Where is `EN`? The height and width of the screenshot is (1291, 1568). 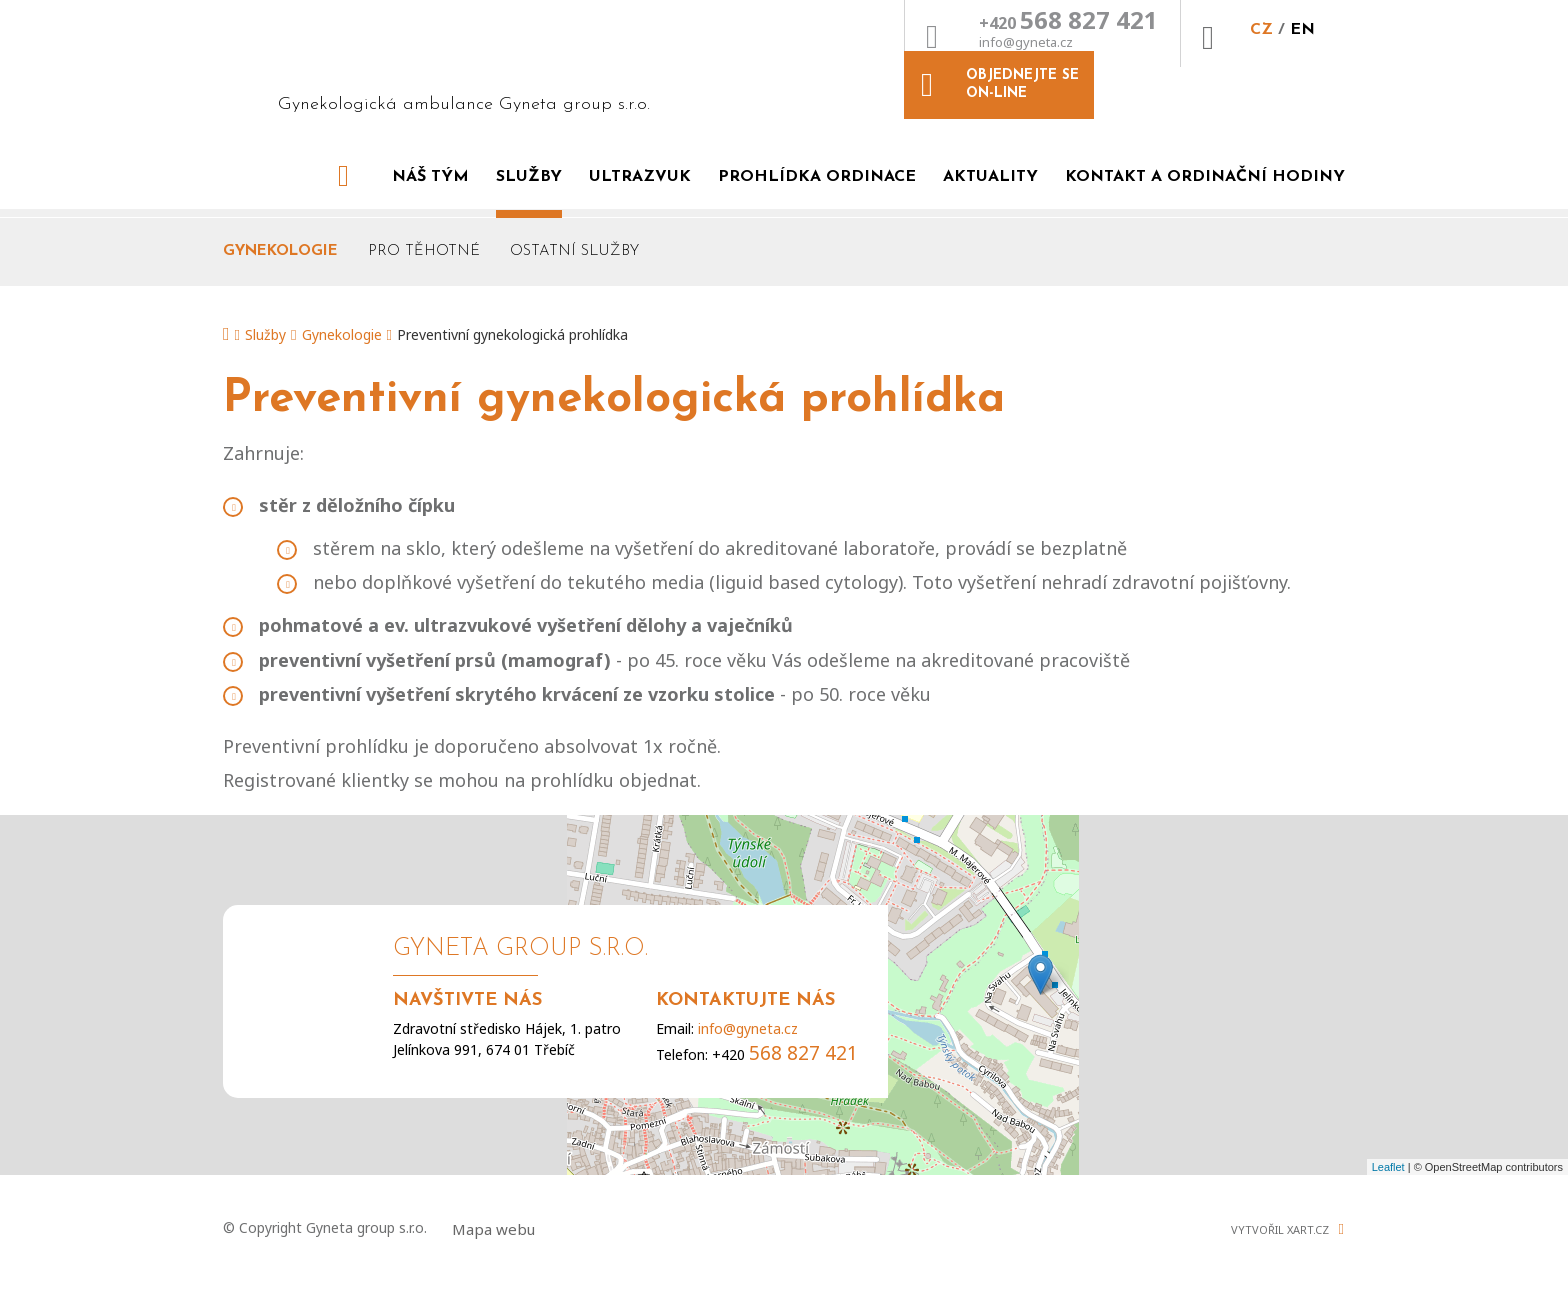
EN is located at coordinates (1112, 47).